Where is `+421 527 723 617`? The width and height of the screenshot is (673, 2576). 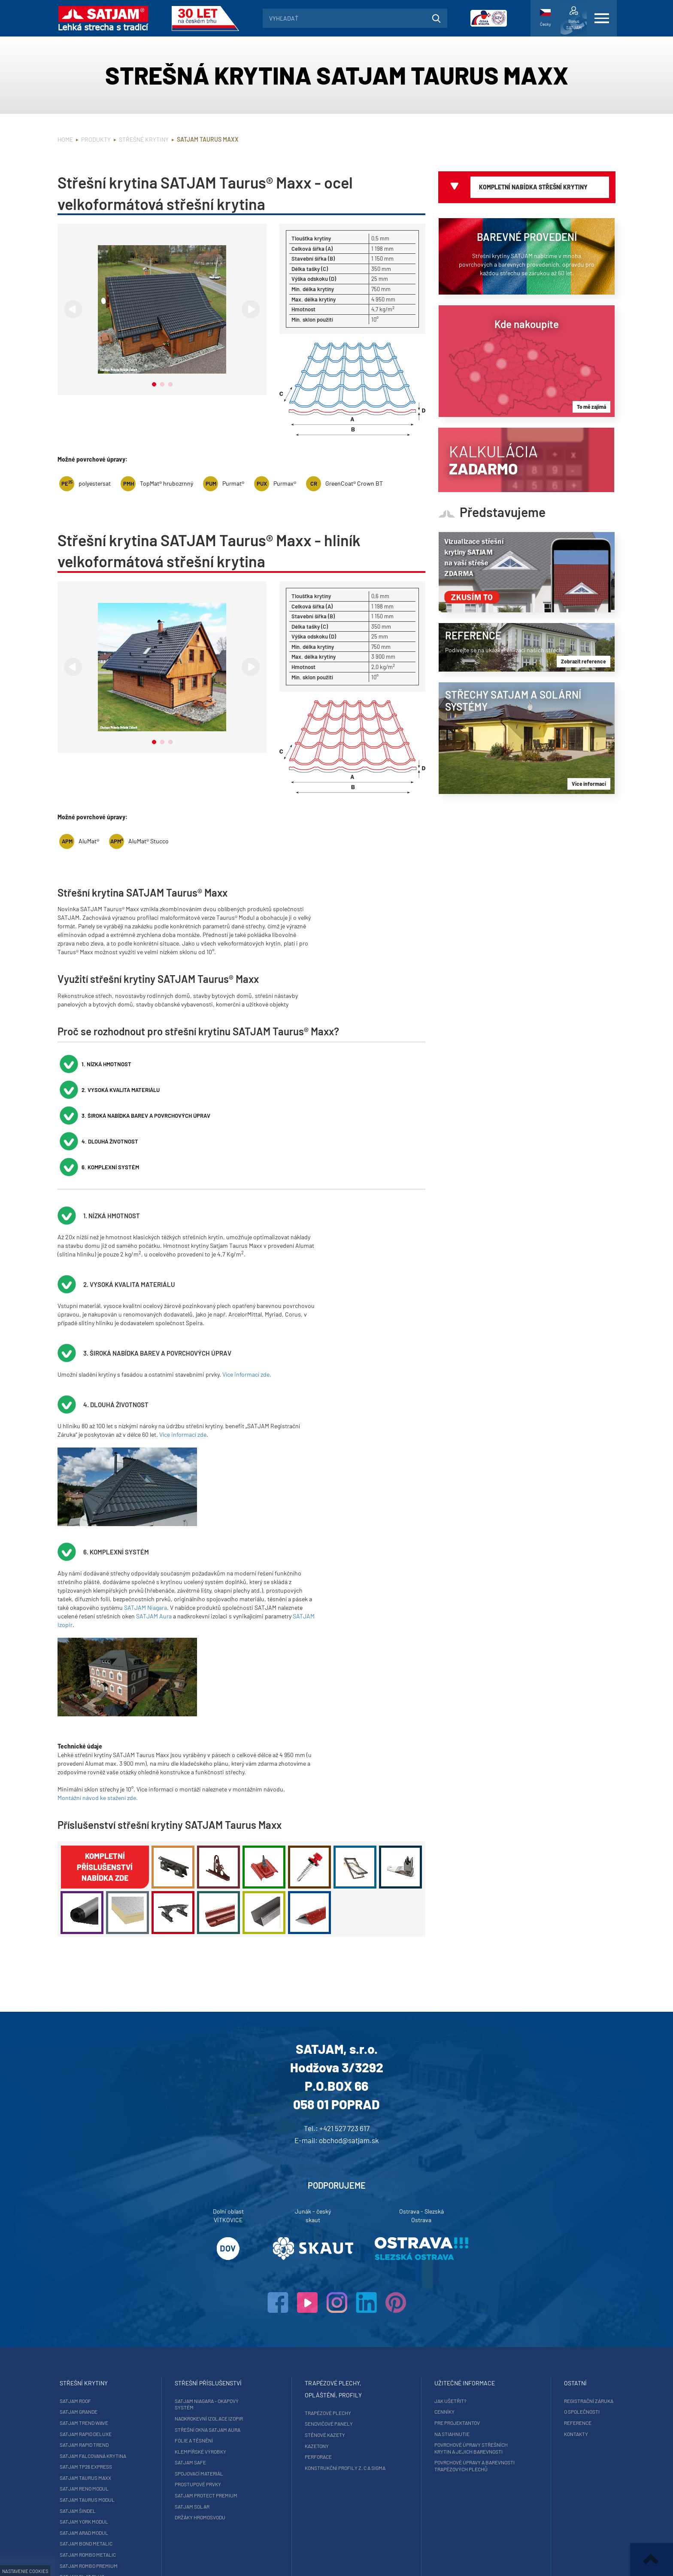 +421 527 723 617 is located at coordinates (344, 2051).